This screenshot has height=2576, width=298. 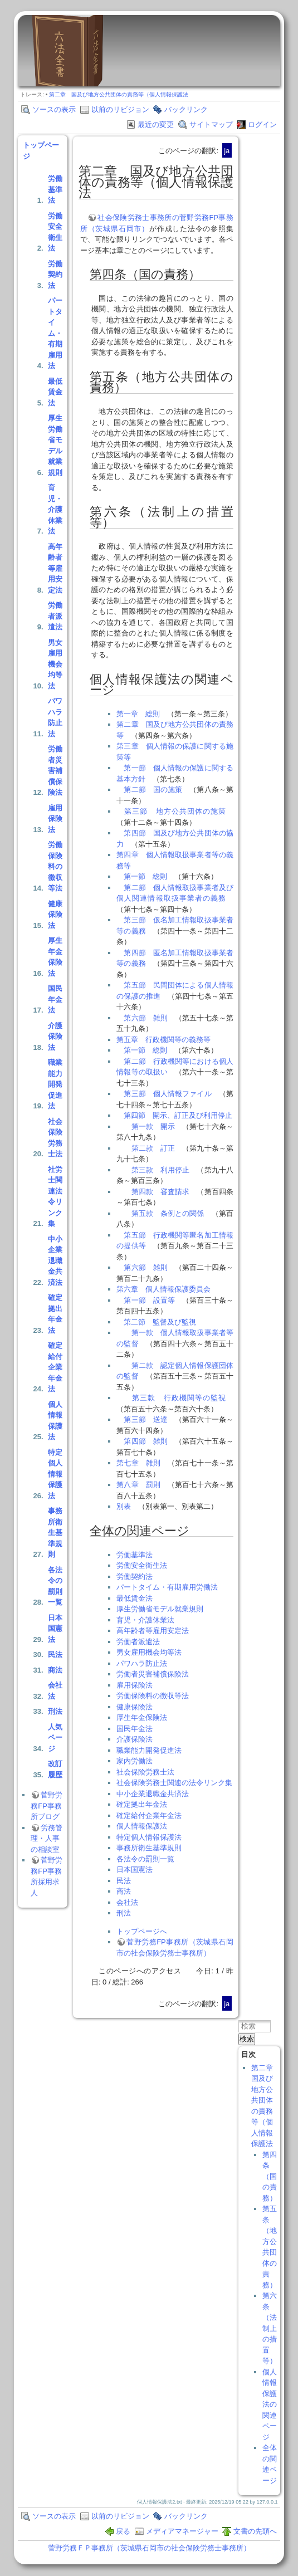 I want to click on 第七章 雑則, so click(x=138, y=1463).